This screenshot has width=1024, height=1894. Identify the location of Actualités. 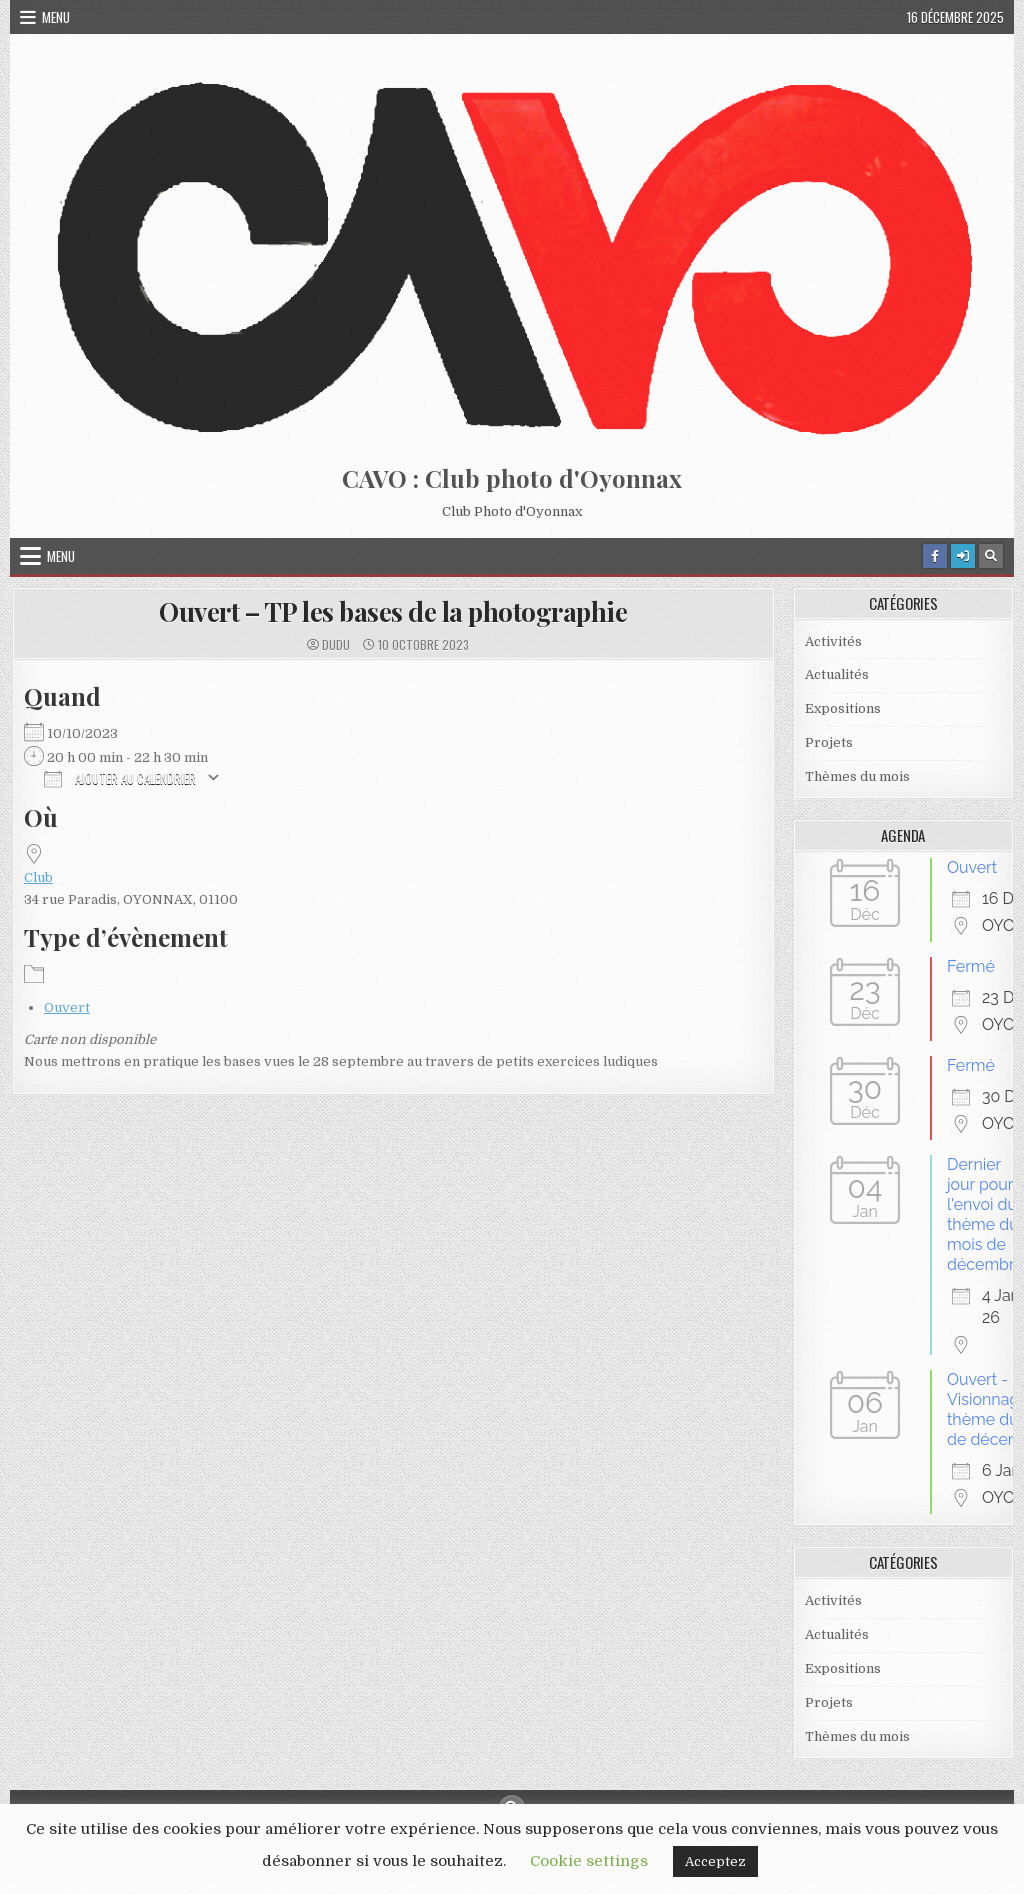
(837, 674).